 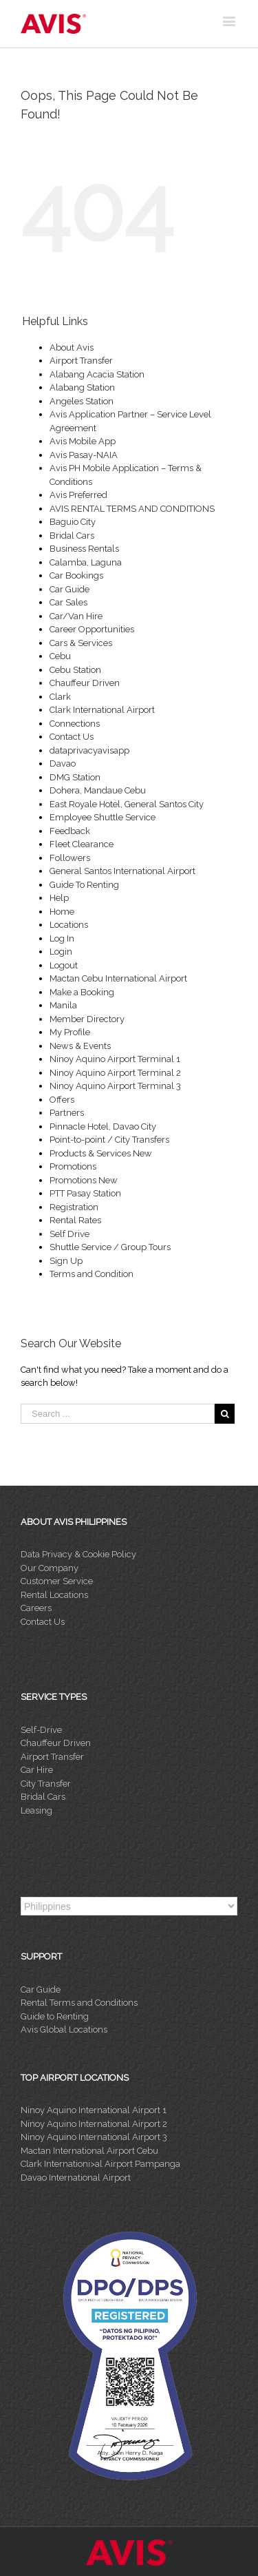 What do you see at coordinates (69, 925) in the screenshot?
I see `Locations` at bounding box center [69, 925].